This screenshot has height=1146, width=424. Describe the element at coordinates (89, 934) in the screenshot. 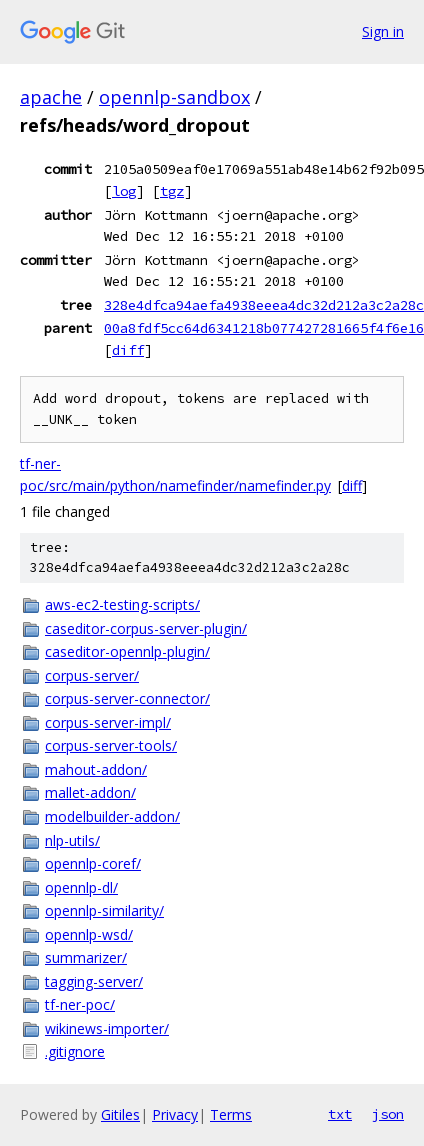

I see `opennlp-wsd/` at that location.